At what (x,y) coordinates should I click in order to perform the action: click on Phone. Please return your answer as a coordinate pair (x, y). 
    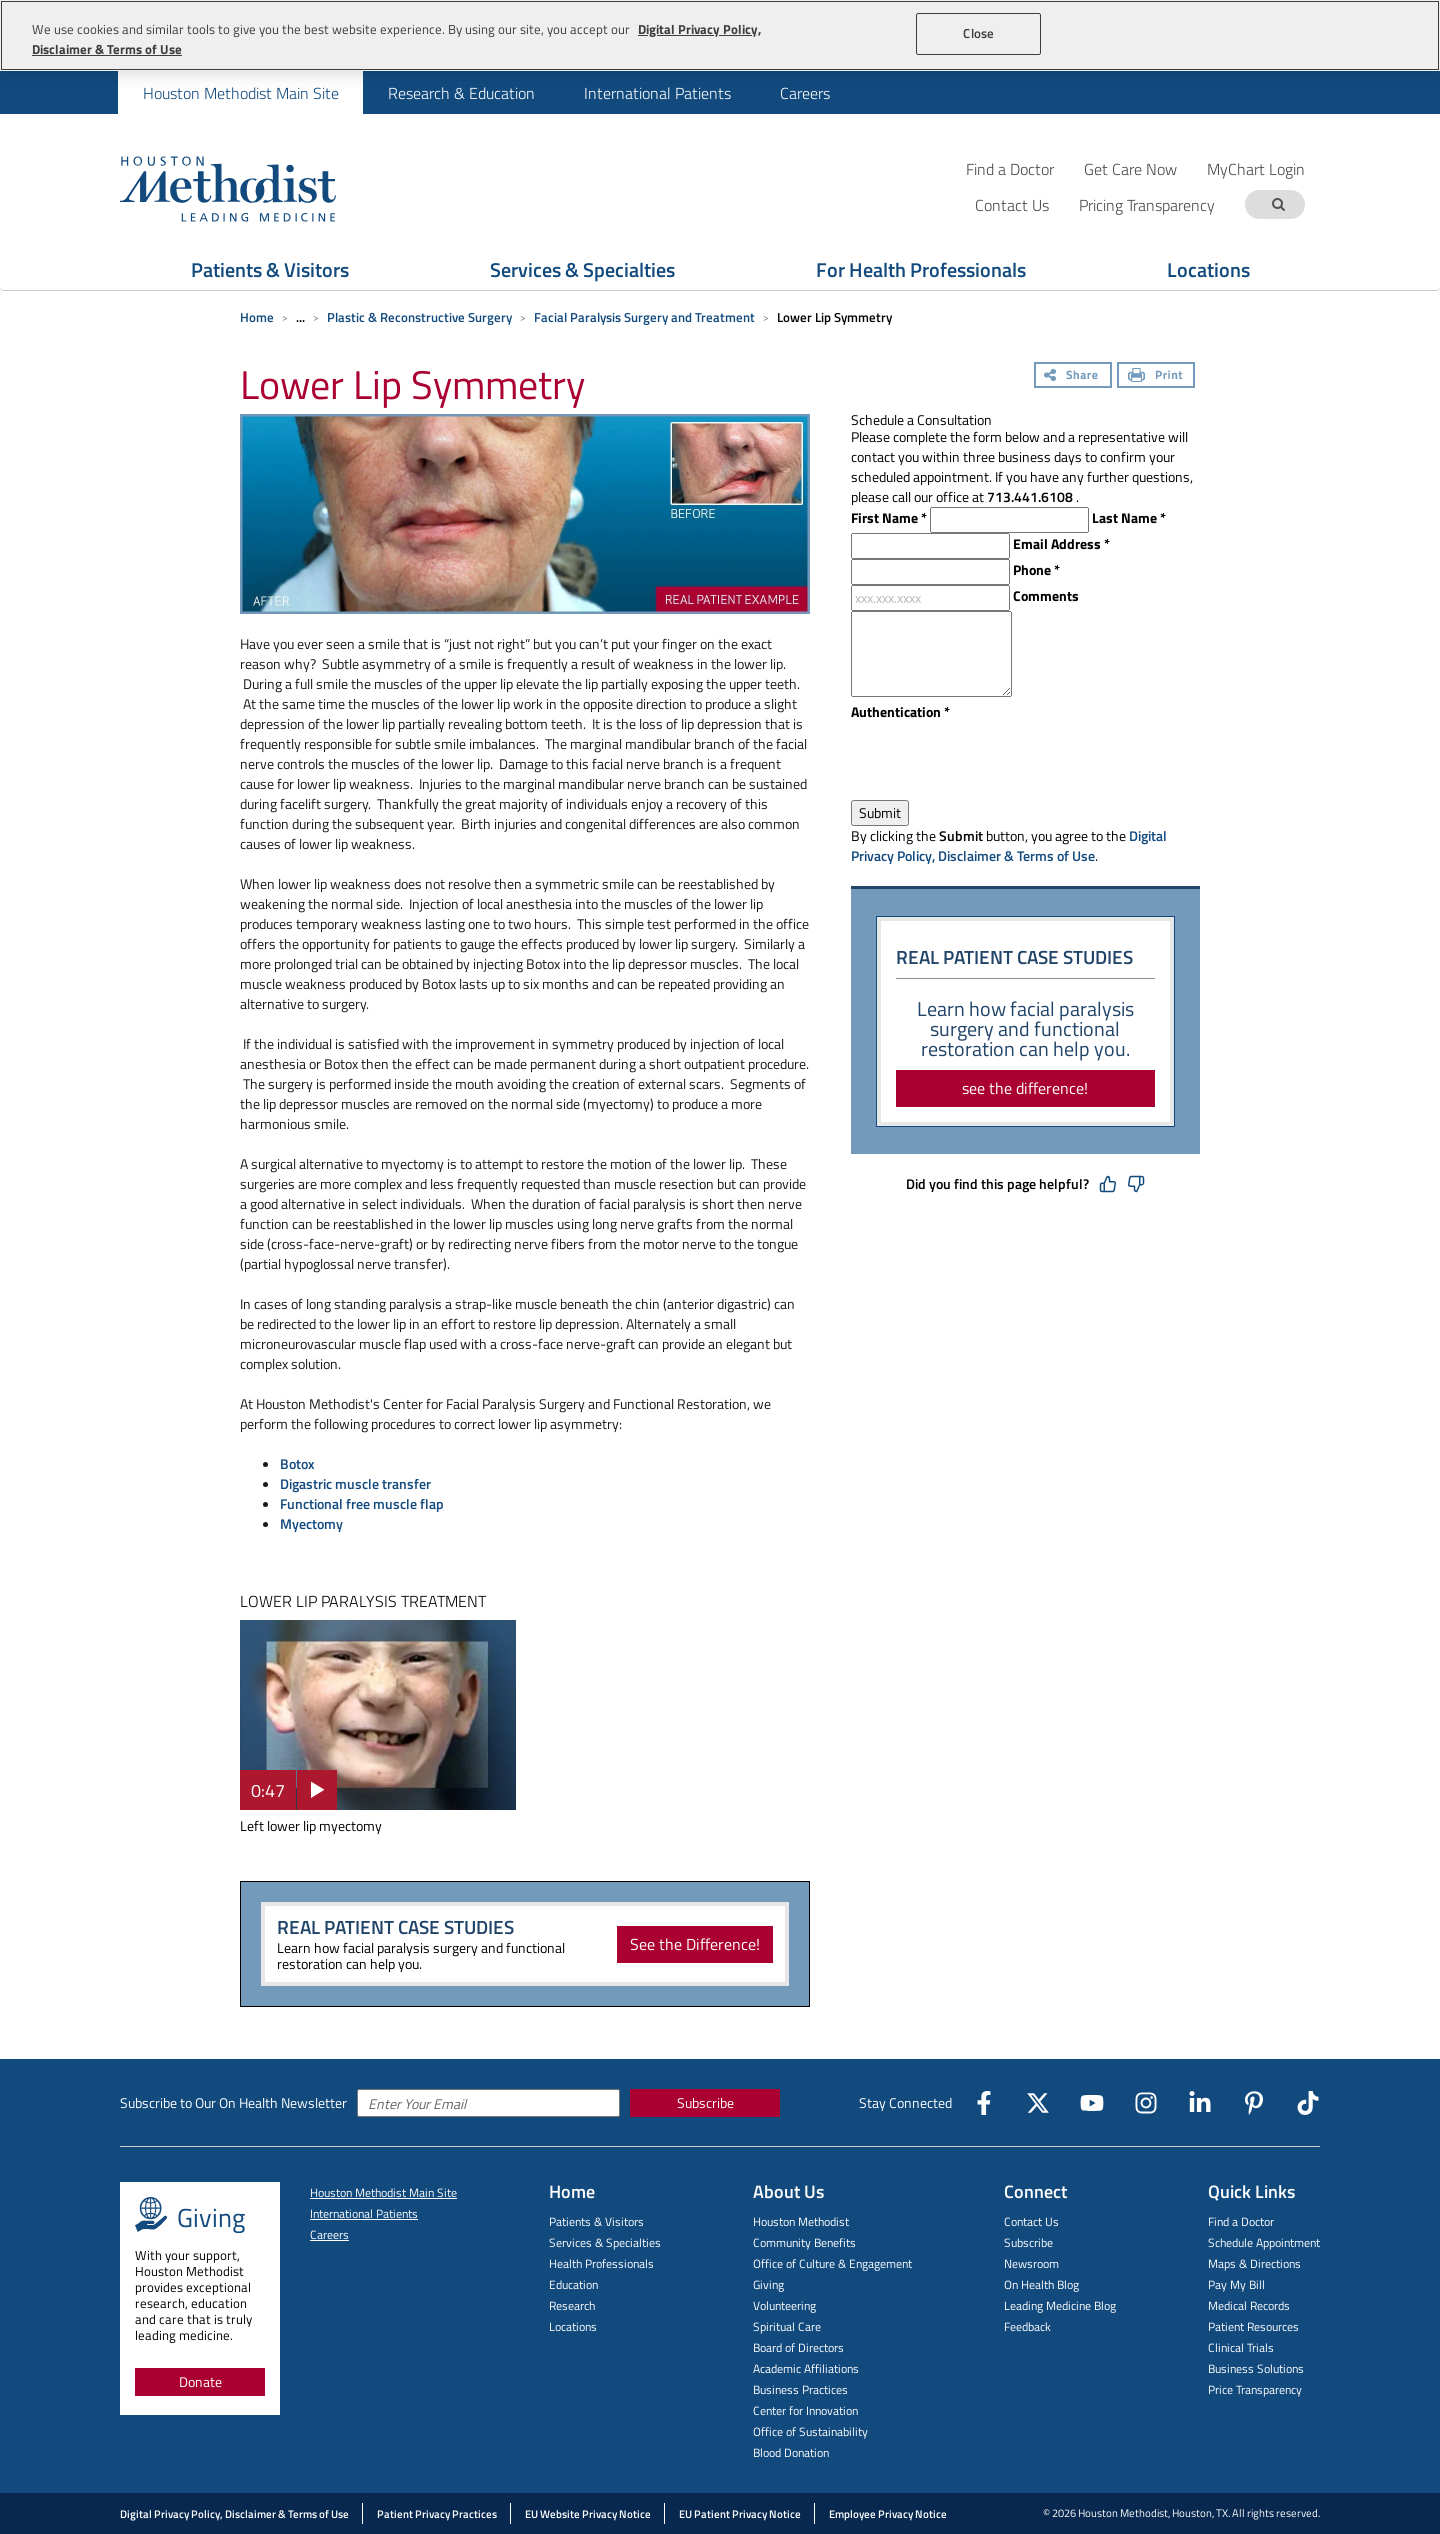
    Looking at the image, I should click on (1036, 570).